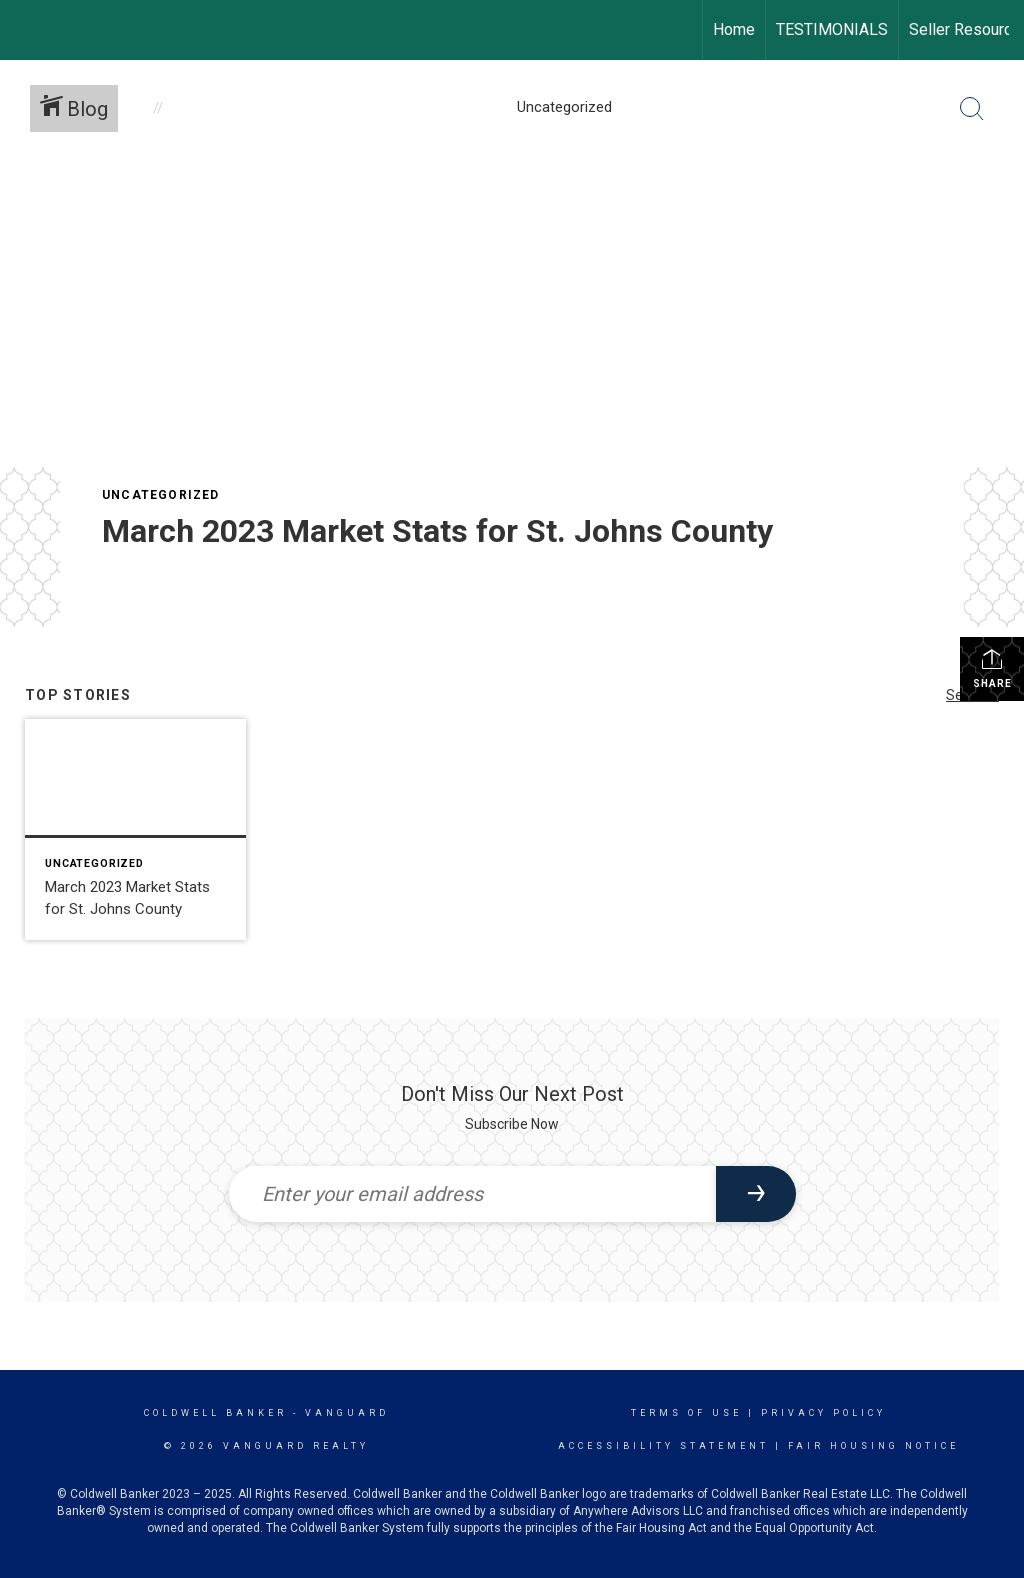  I want to click on [Link to home page], so click(25, 30).